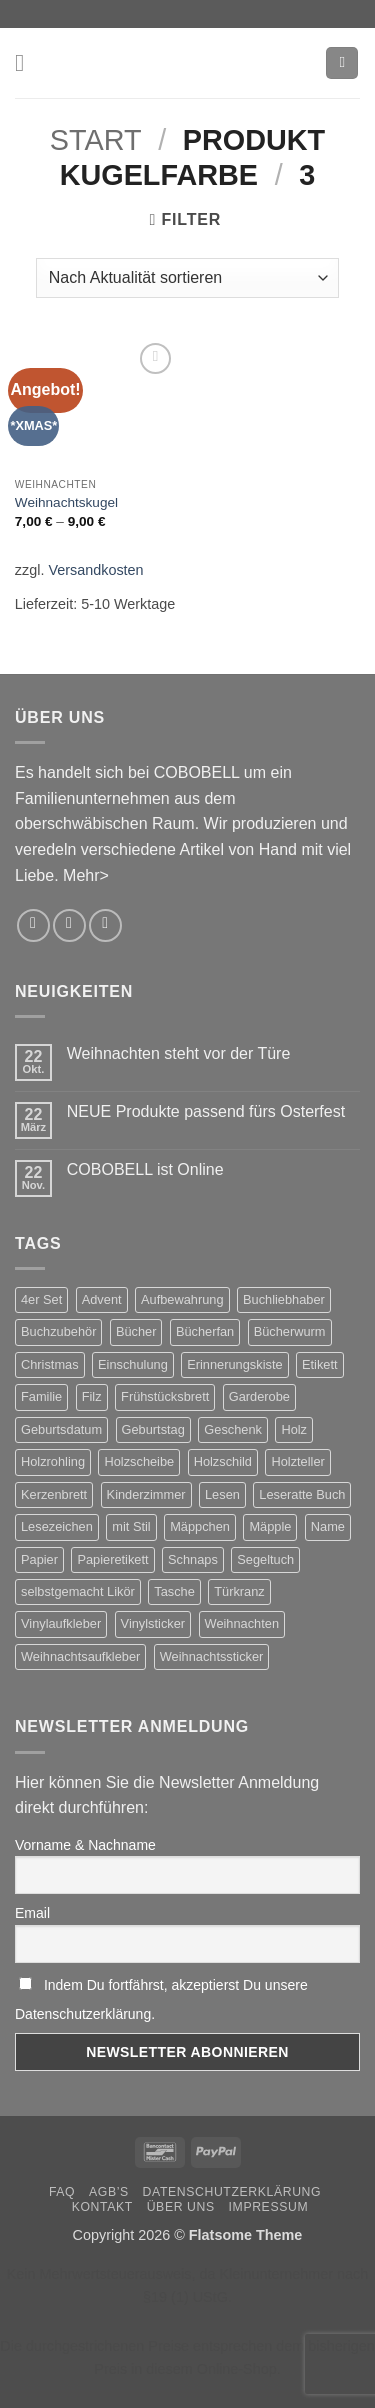 Image resolution: width=375 pixels, height=2408 pixels. Describe the element at coordinates (61, 1429) in the screenshot. I see `Geburtsdatum [Geburtsdatum (2 Produkte)]` at that location.